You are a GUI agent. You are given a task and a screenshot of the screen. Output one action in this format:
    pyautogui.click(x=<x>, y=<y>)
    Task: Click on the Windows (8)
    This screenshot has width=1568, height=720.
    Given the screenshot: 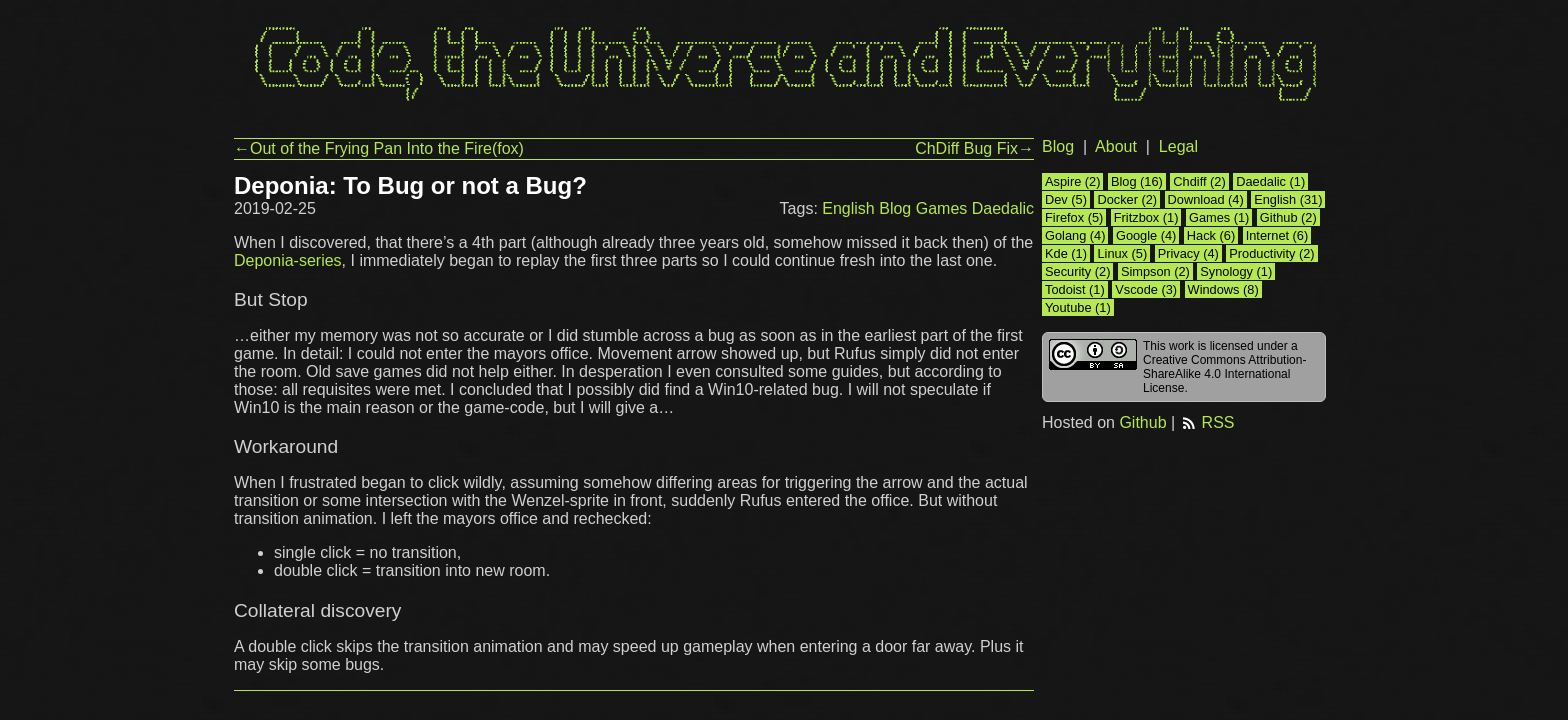 What is the action you would take?
    pyautogui.click(x=1223, y=289)
    